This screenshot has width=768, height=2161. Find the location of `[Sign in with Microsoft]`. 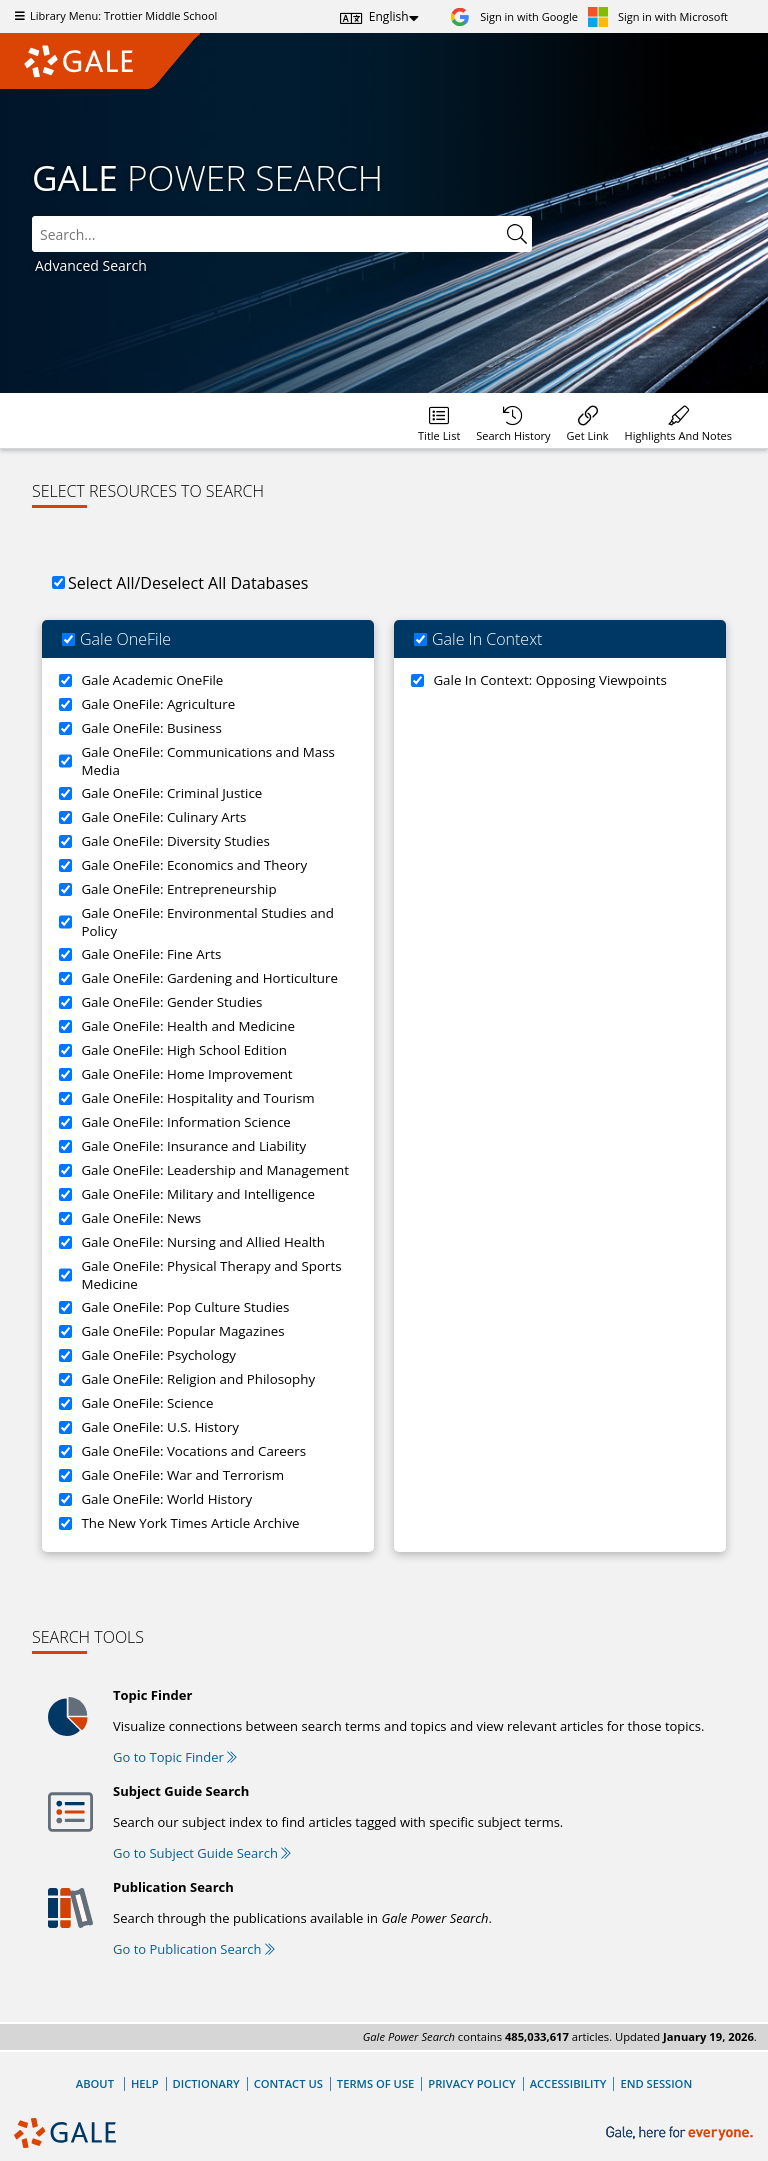

[Sign in with Microsoft] is located at coordinates (658, 16).